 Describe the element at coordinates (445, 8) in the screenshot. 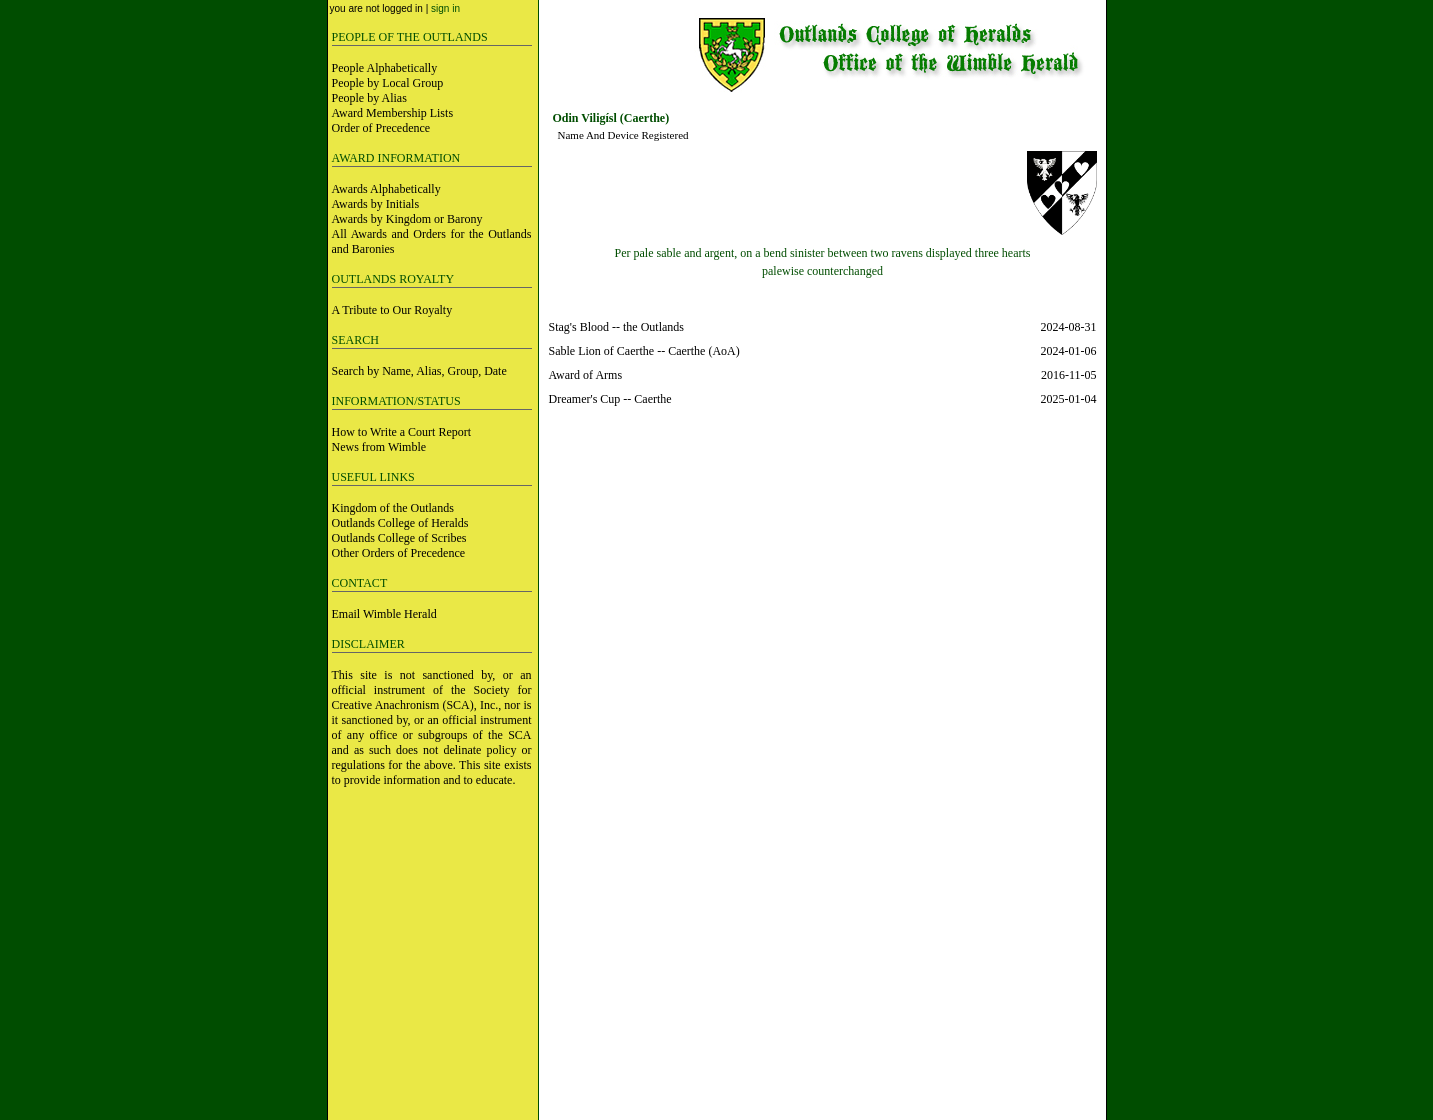

I see `sign in` at that location.